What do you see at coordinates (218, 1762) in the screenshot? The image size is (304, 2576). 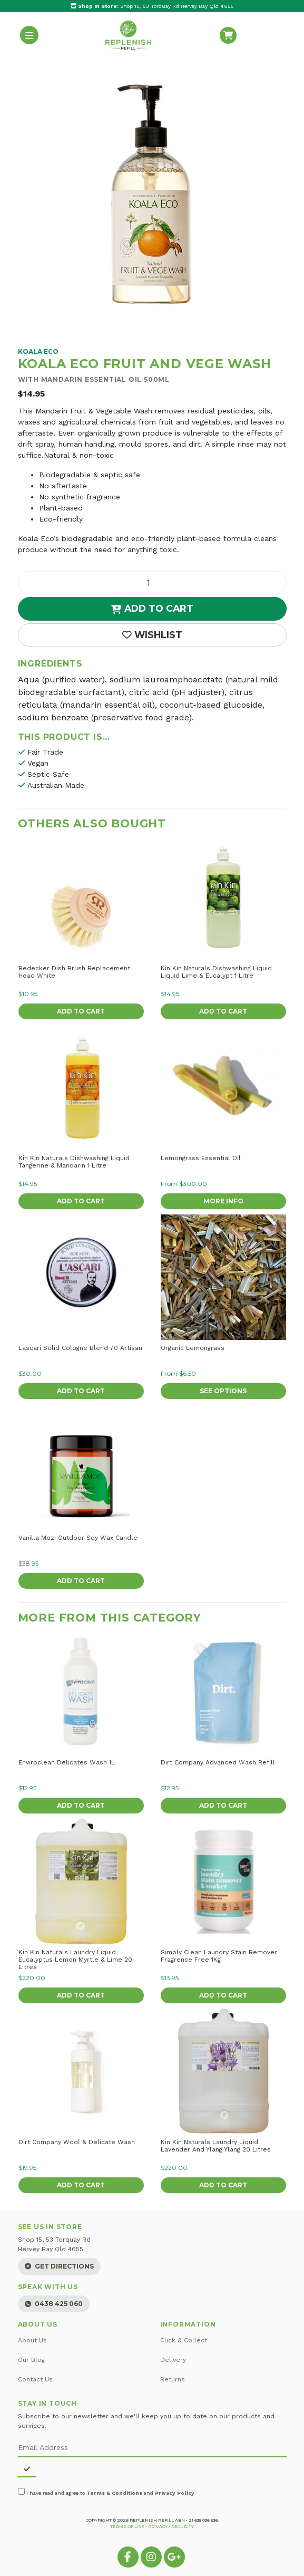 I see `Dirt Company Advanced Wash Refill` at bounding box center [218, 1762].